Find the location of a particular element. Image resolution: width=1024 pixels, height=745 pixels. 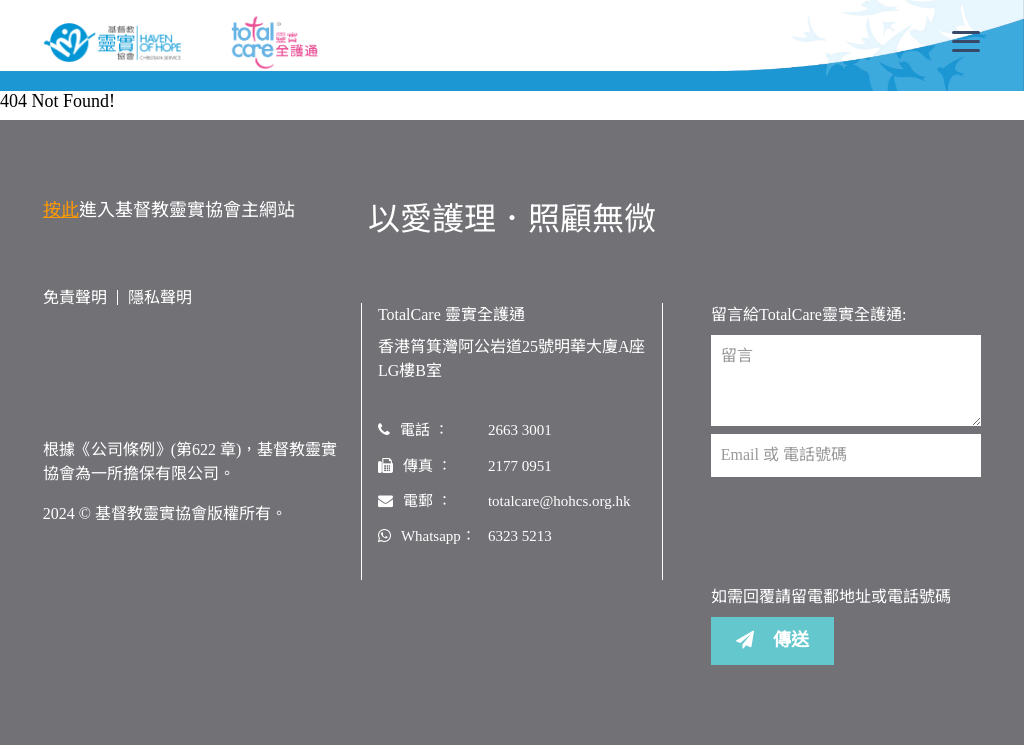

留言給TotalCare靈實全護通: is located at coordinates (808, 314).